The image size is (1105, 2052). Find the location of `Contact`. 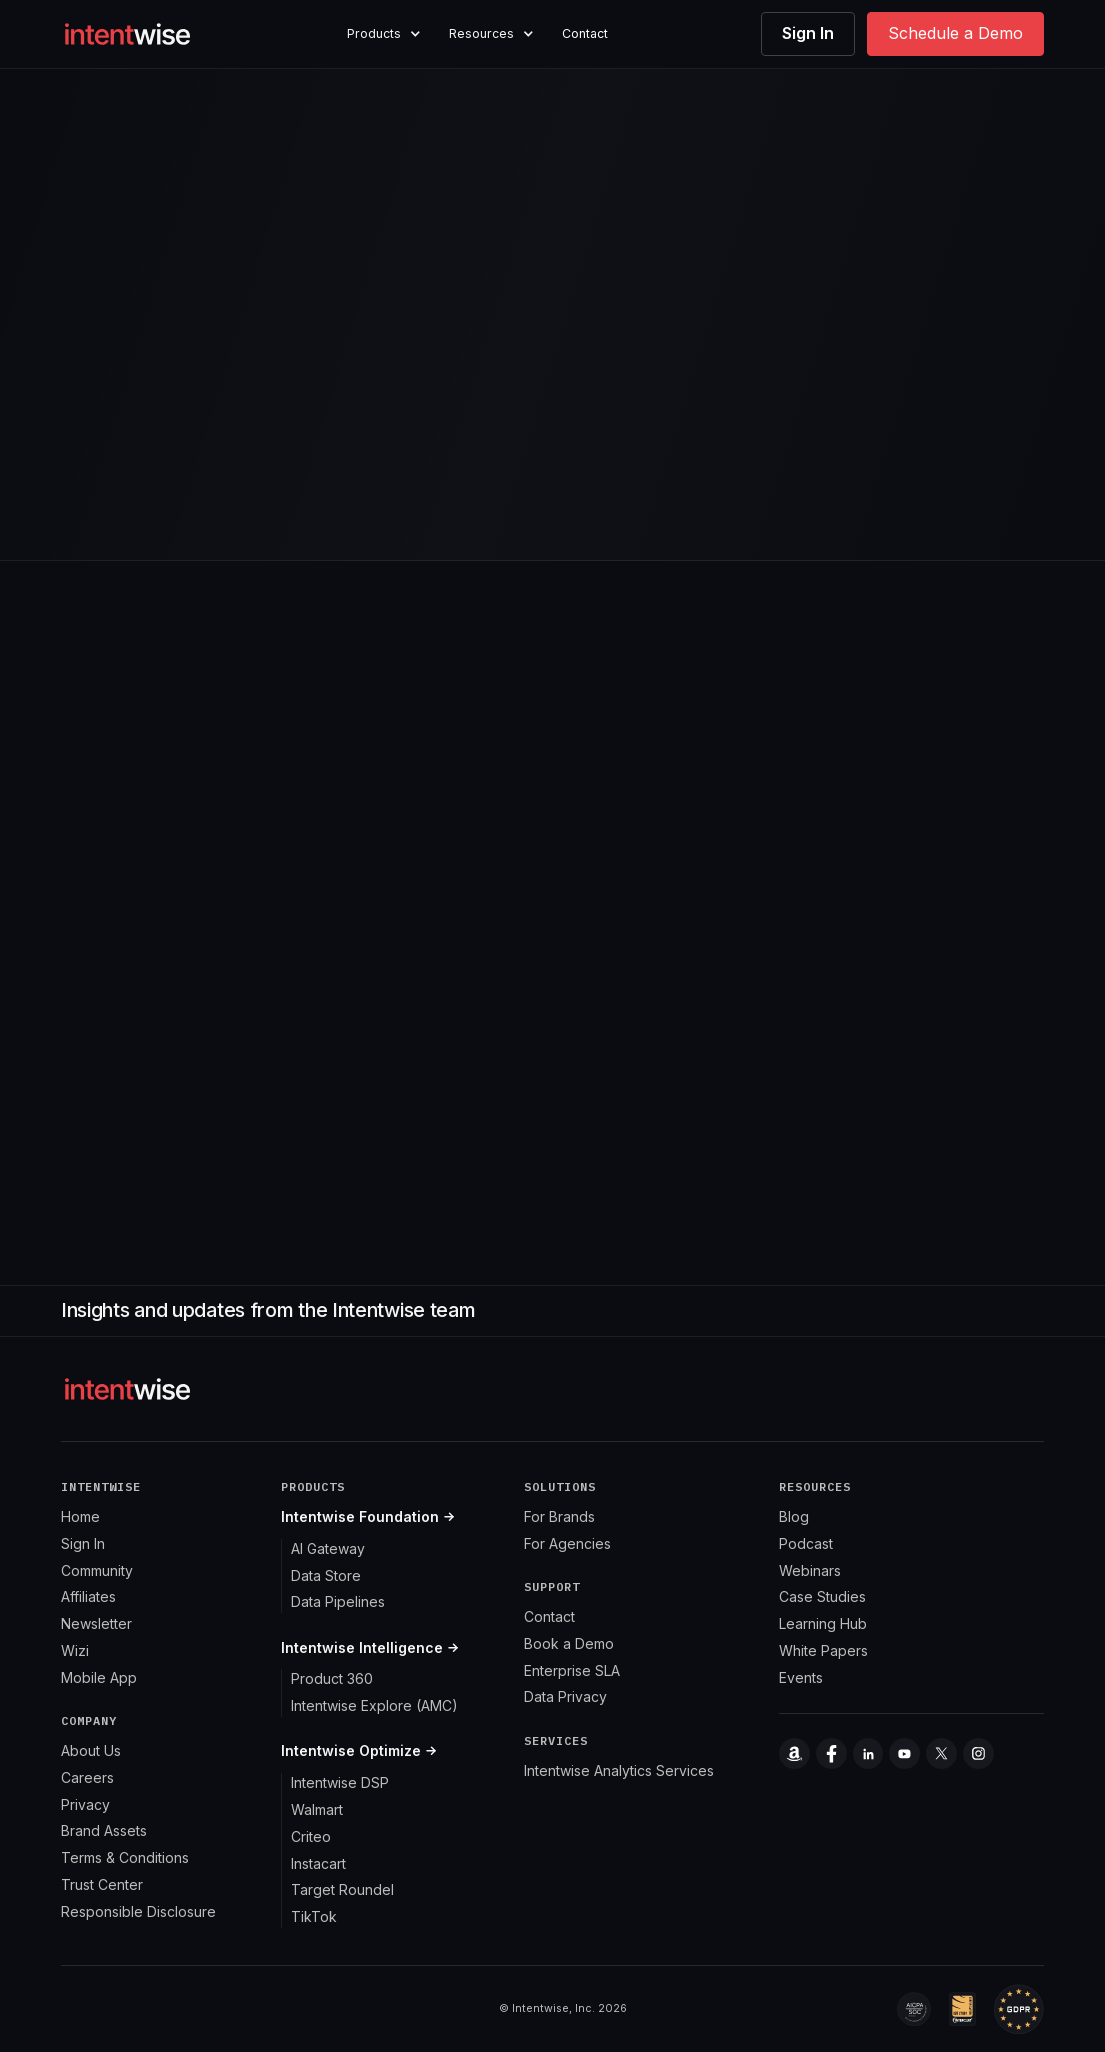

Contact is located at coordinates (585, 33).